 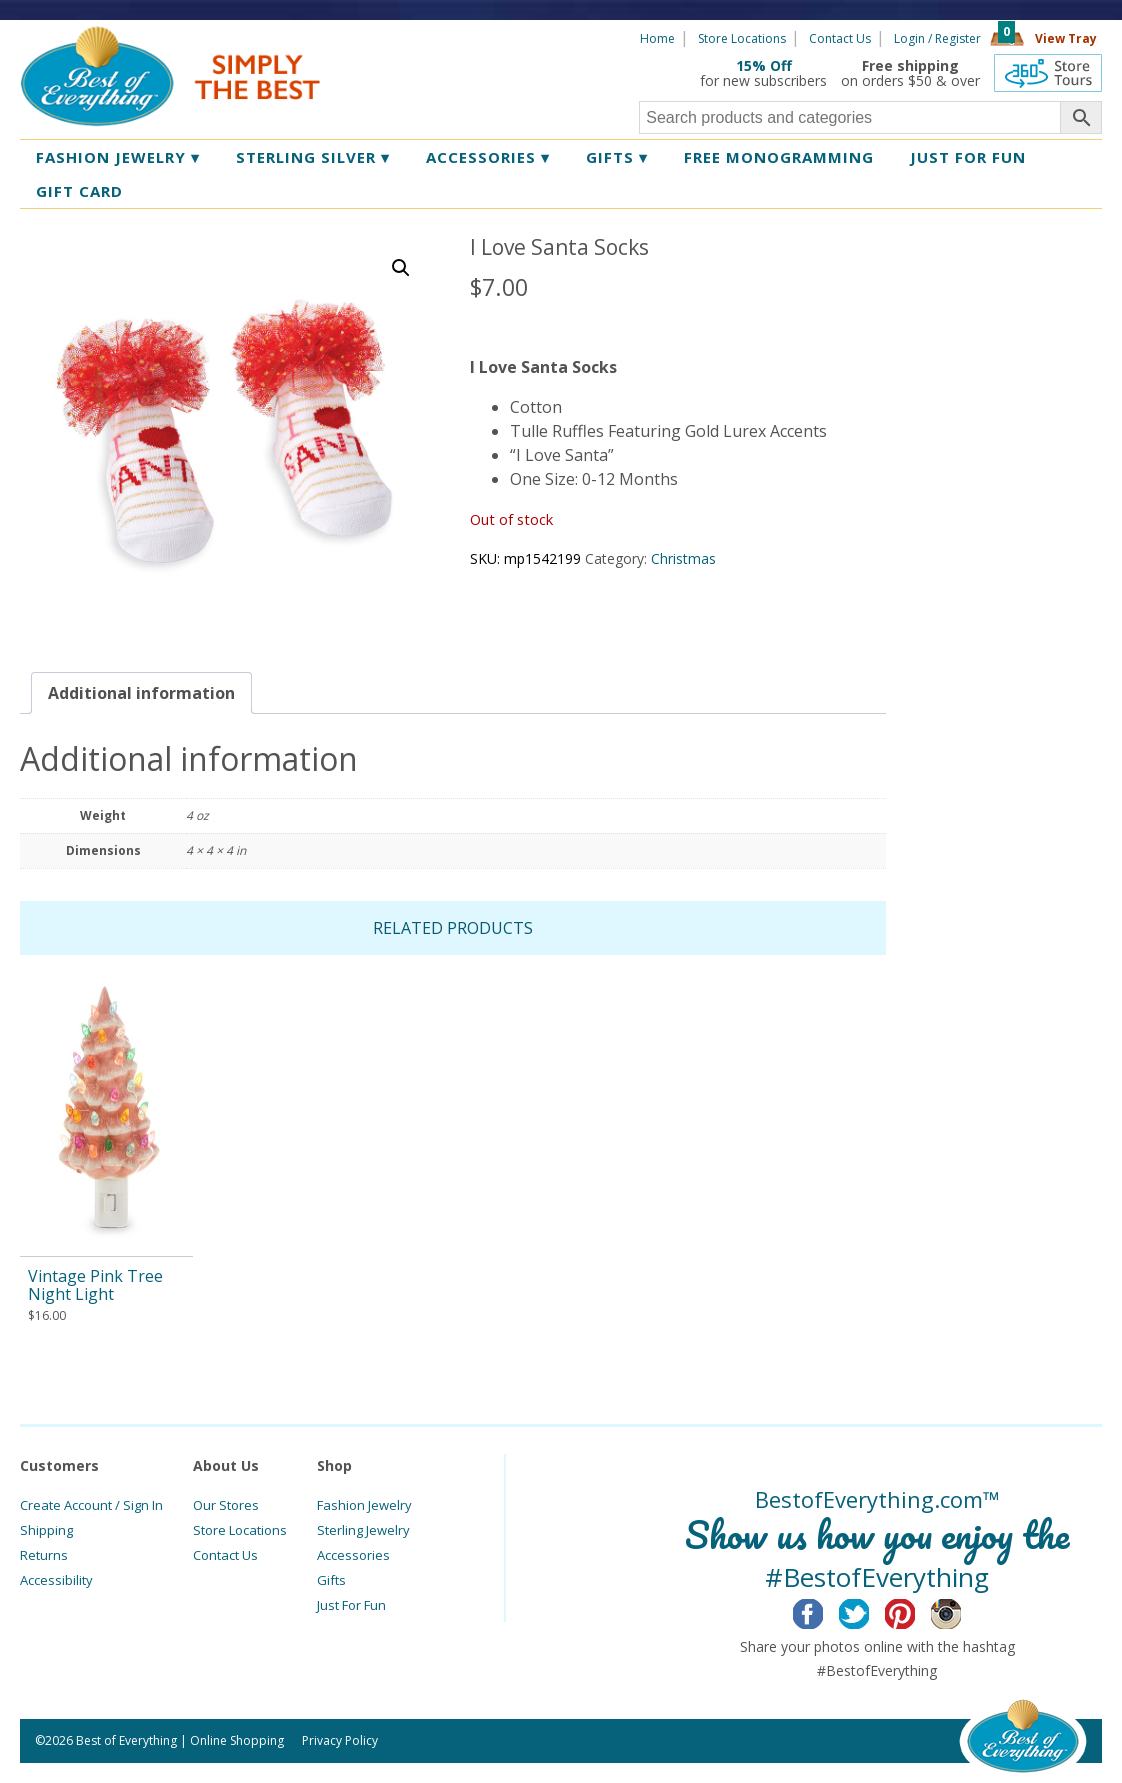 What do you see at coordinates (968, 157) in the screenshot?
I see `Just for Fun` at bounding box center [968, 157].